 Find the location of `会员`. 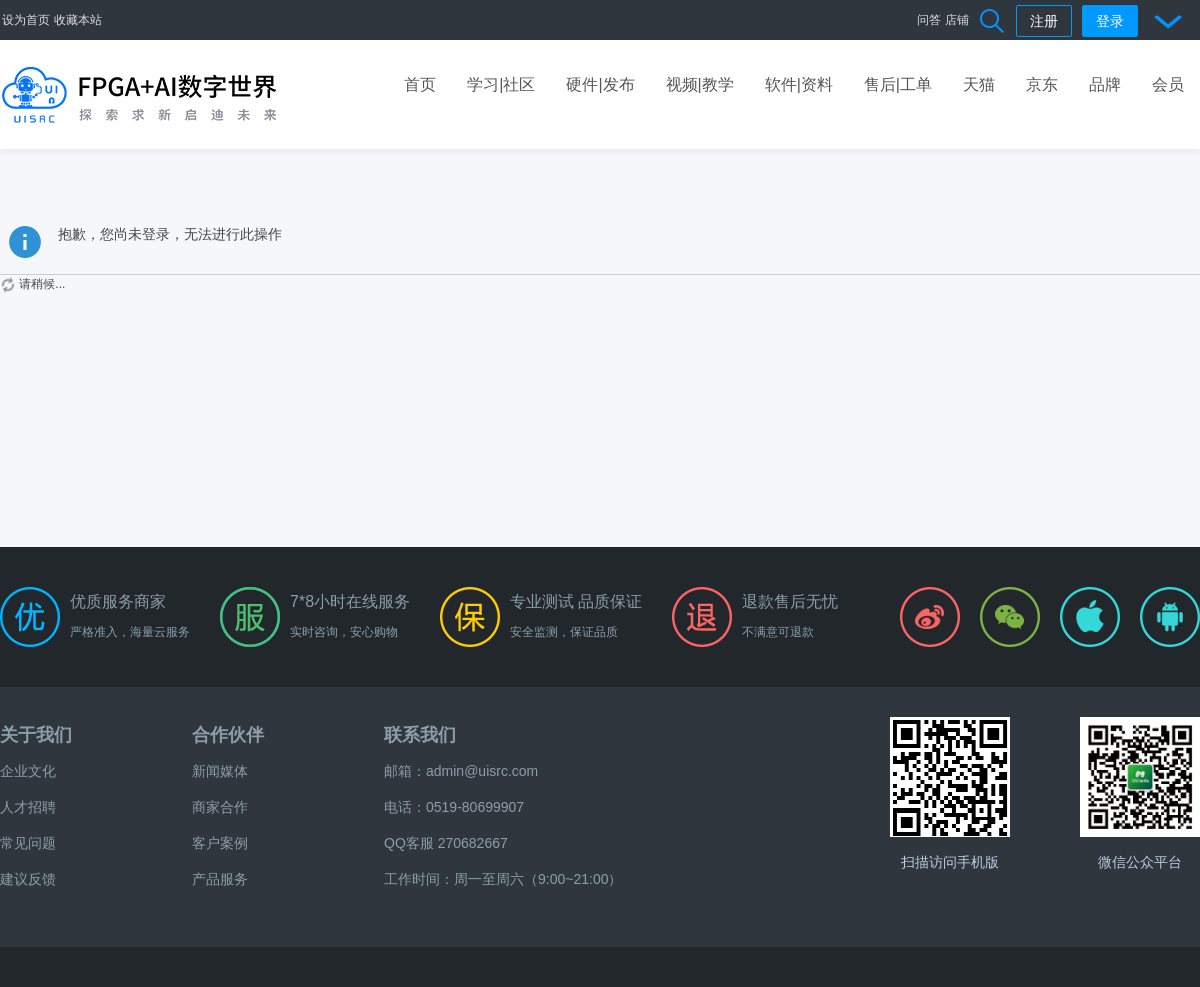

会员 is located at coordinates (1168, 84).